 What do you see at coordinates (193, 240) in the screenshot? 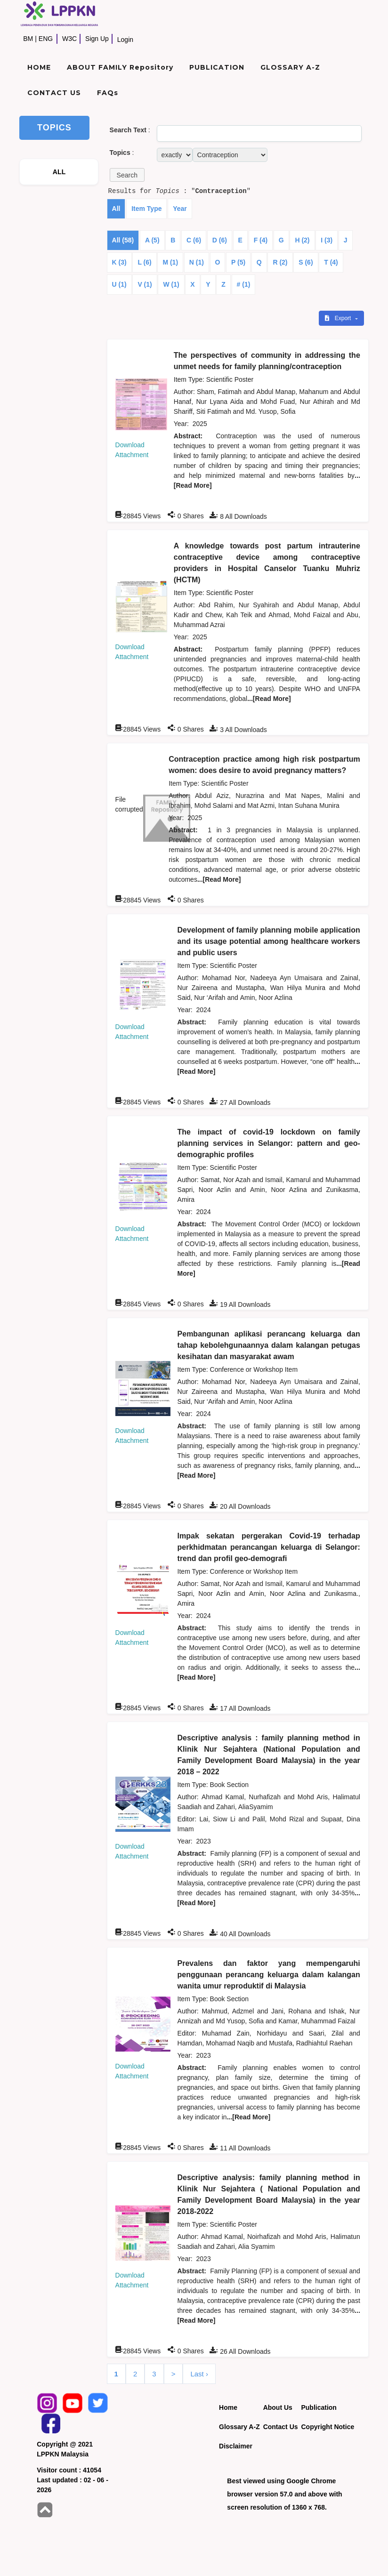
I see `C (6)` at bounding box center [193, 240].